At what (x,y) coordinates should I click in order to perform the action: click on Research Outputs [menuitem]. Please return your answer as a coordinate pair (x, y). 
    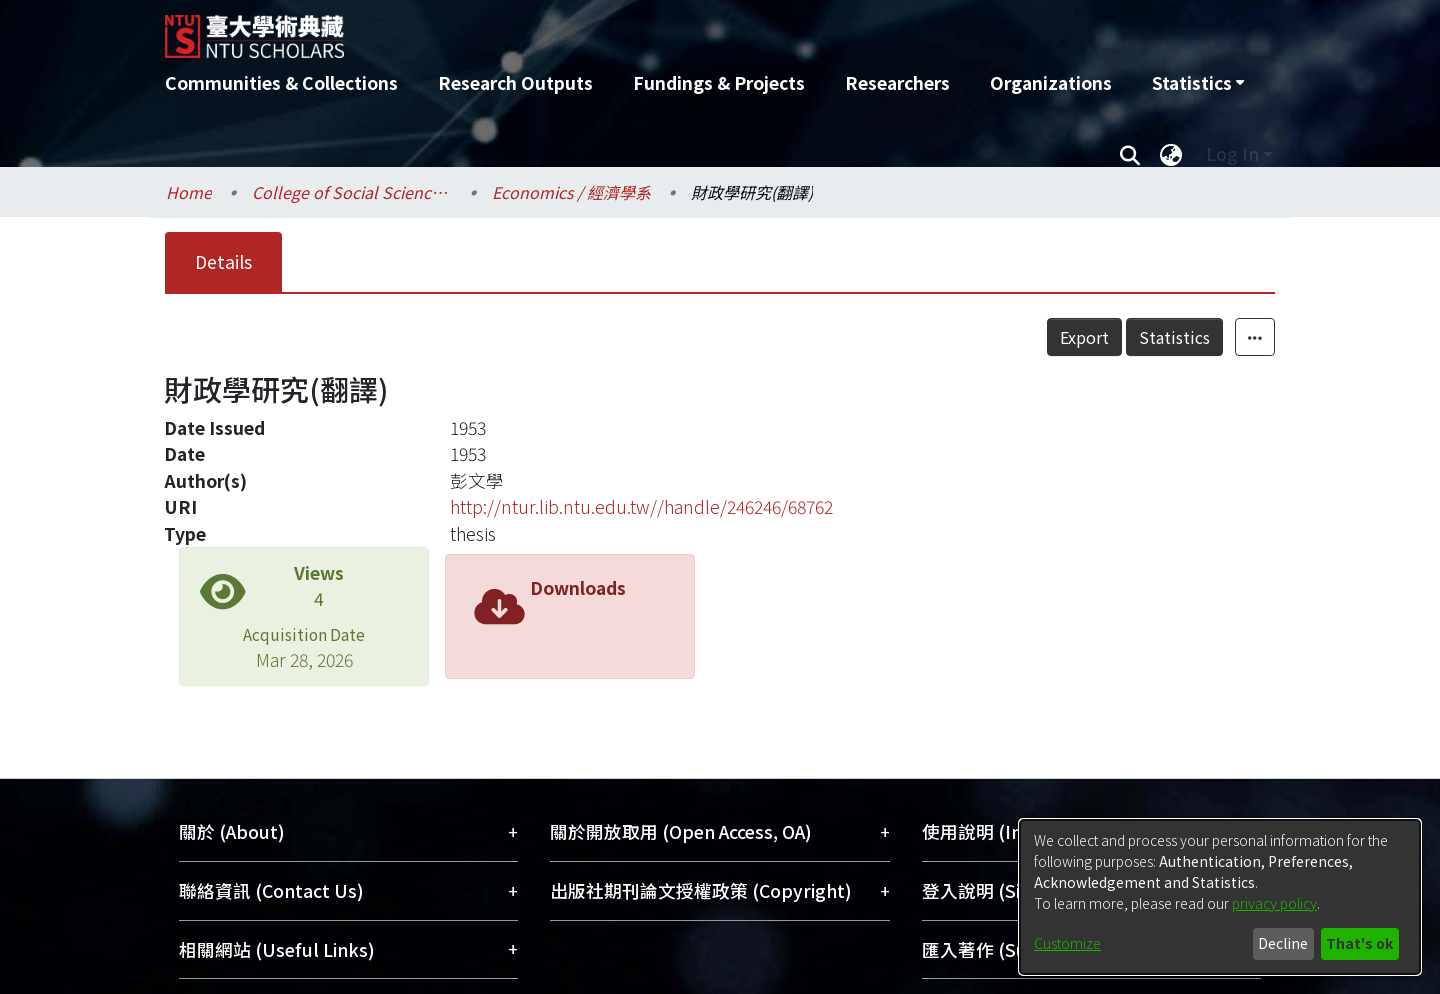
    Looking at the image, I should click on (515, 82).